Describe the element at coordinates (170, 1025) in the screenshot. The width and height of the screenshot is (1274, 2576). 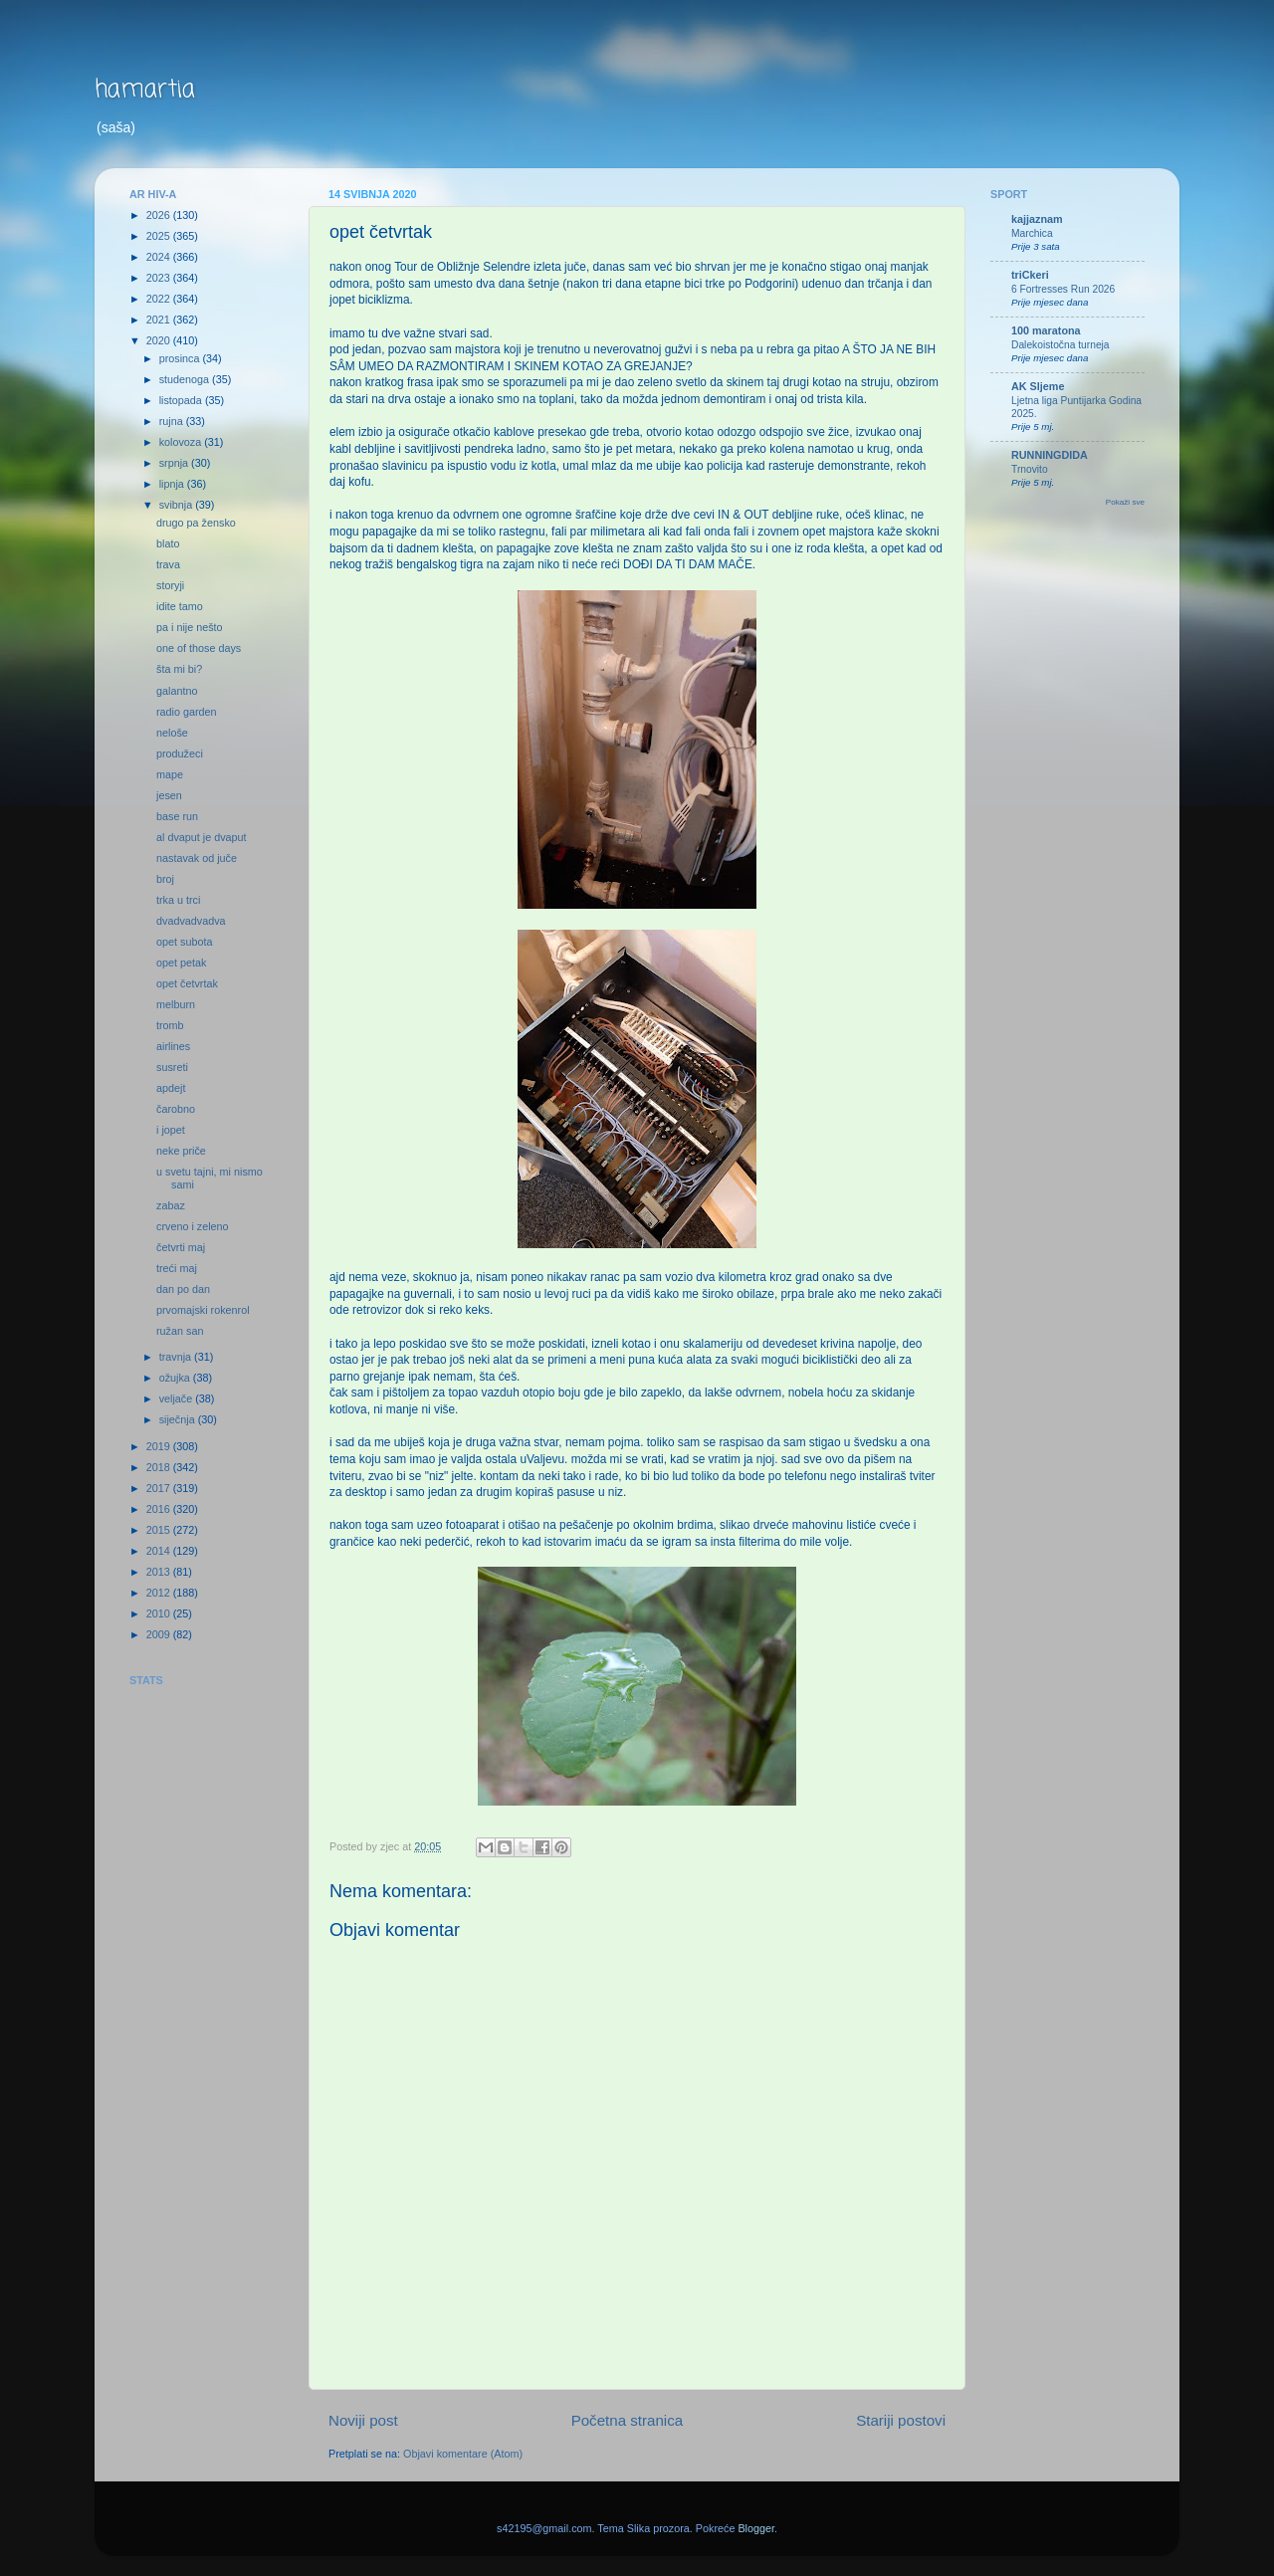
I see `tromb` at that location.